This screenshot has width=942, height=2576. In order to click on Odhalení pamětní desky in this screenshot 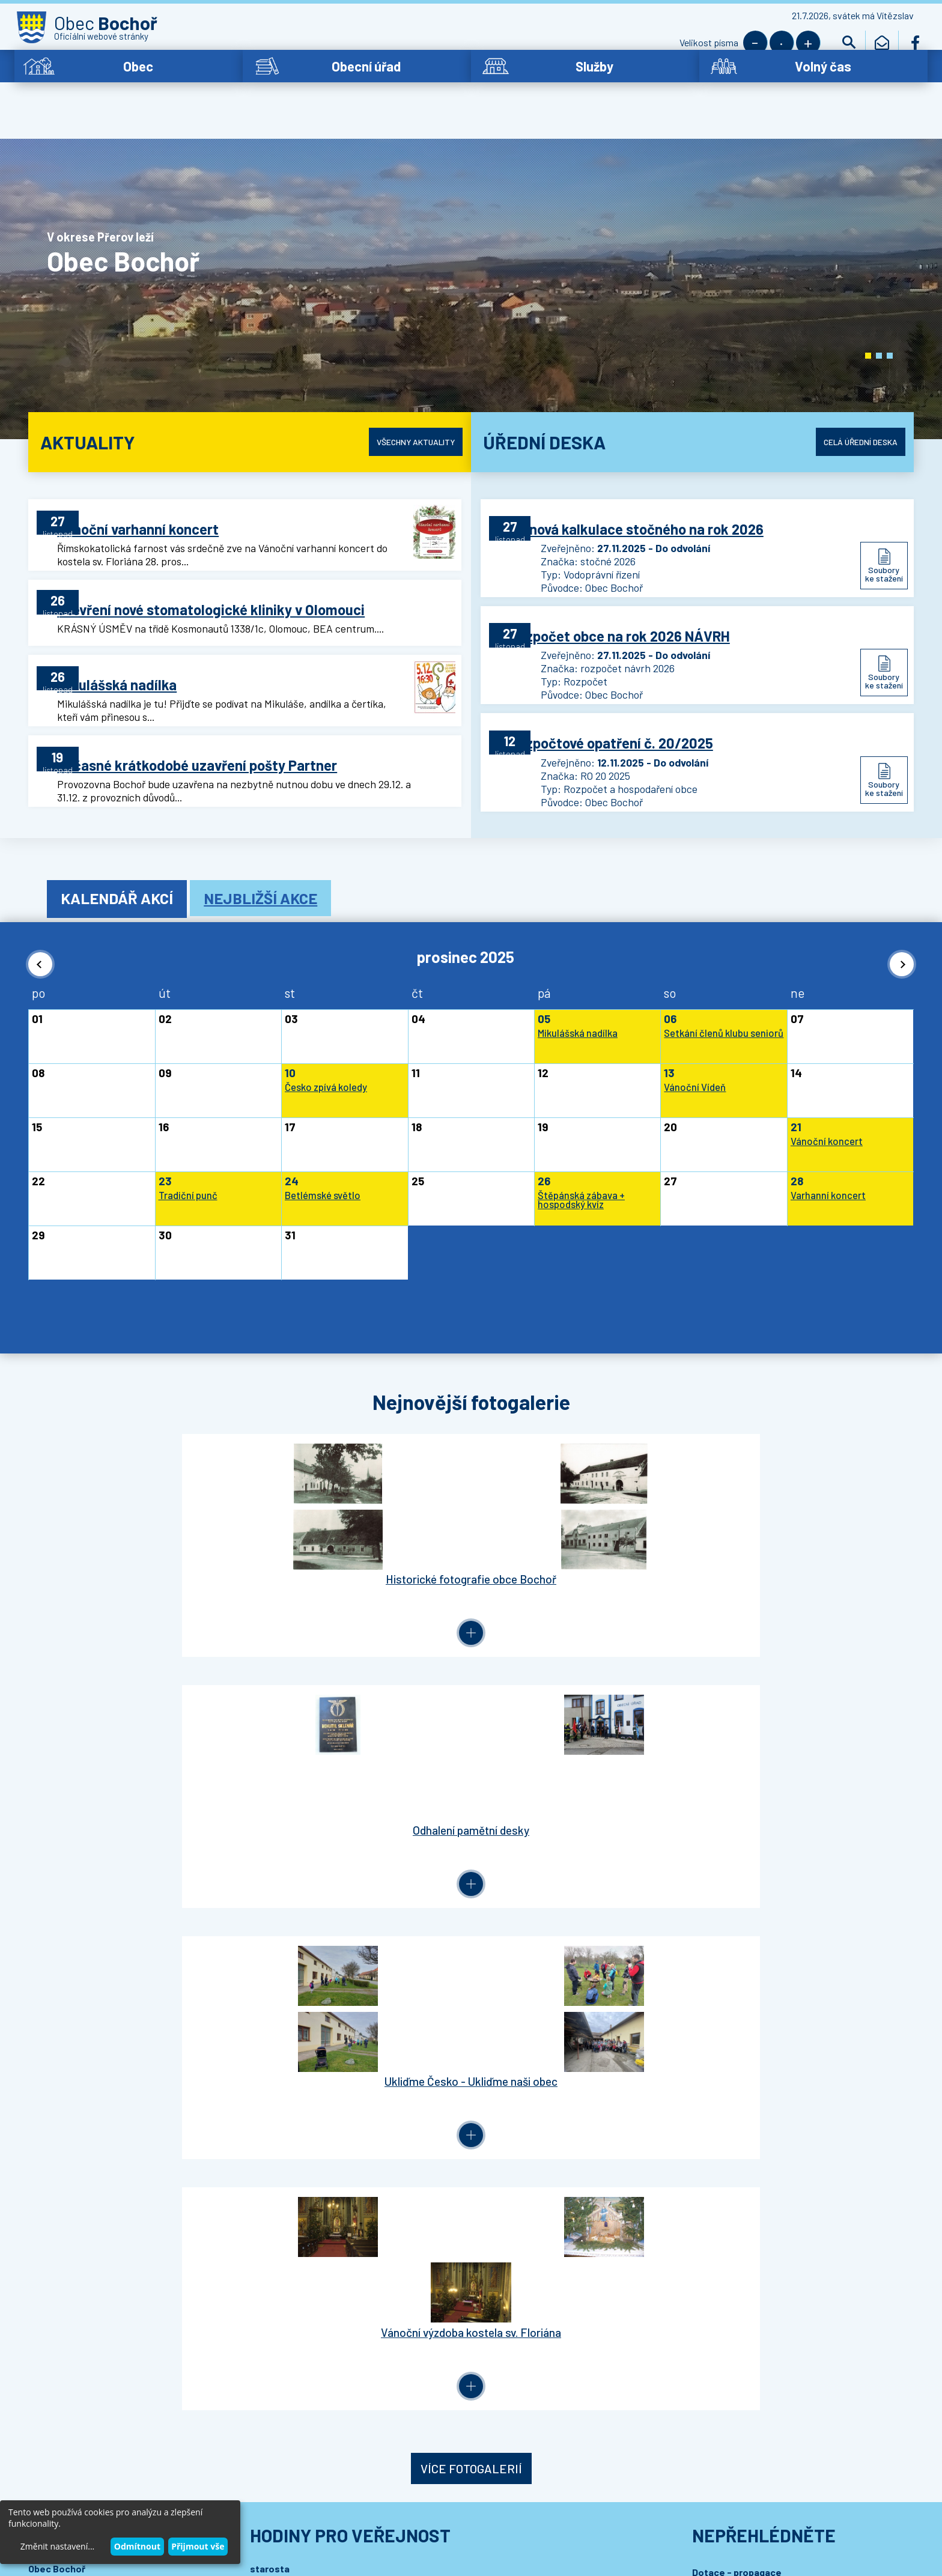, I will do `click(364, 1554)`.